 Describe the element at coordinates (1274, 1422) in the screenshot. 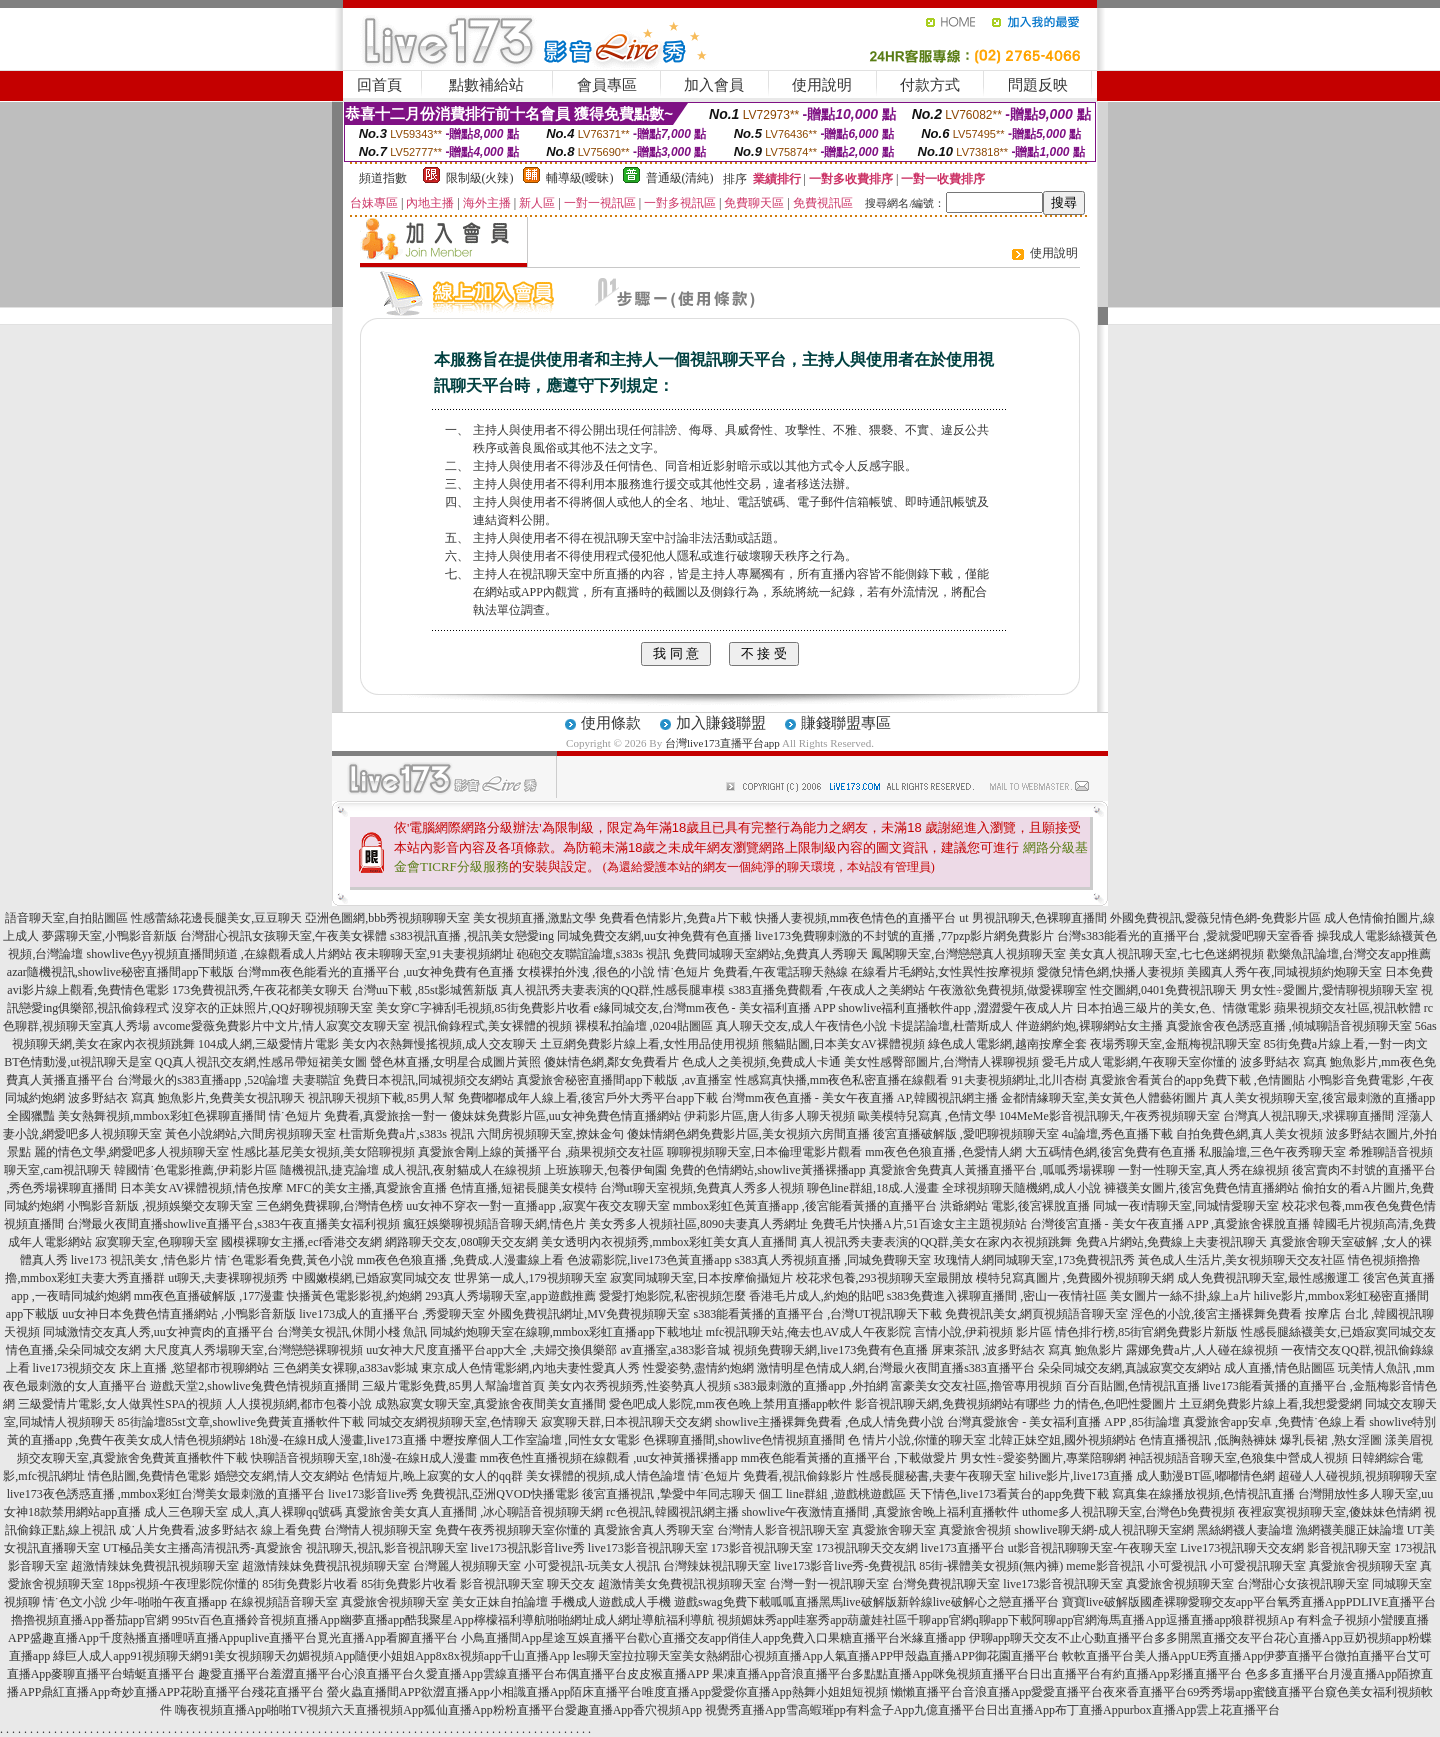

I see `真愛旅舍app安卓 ,免費情˙色線上看` at that location.